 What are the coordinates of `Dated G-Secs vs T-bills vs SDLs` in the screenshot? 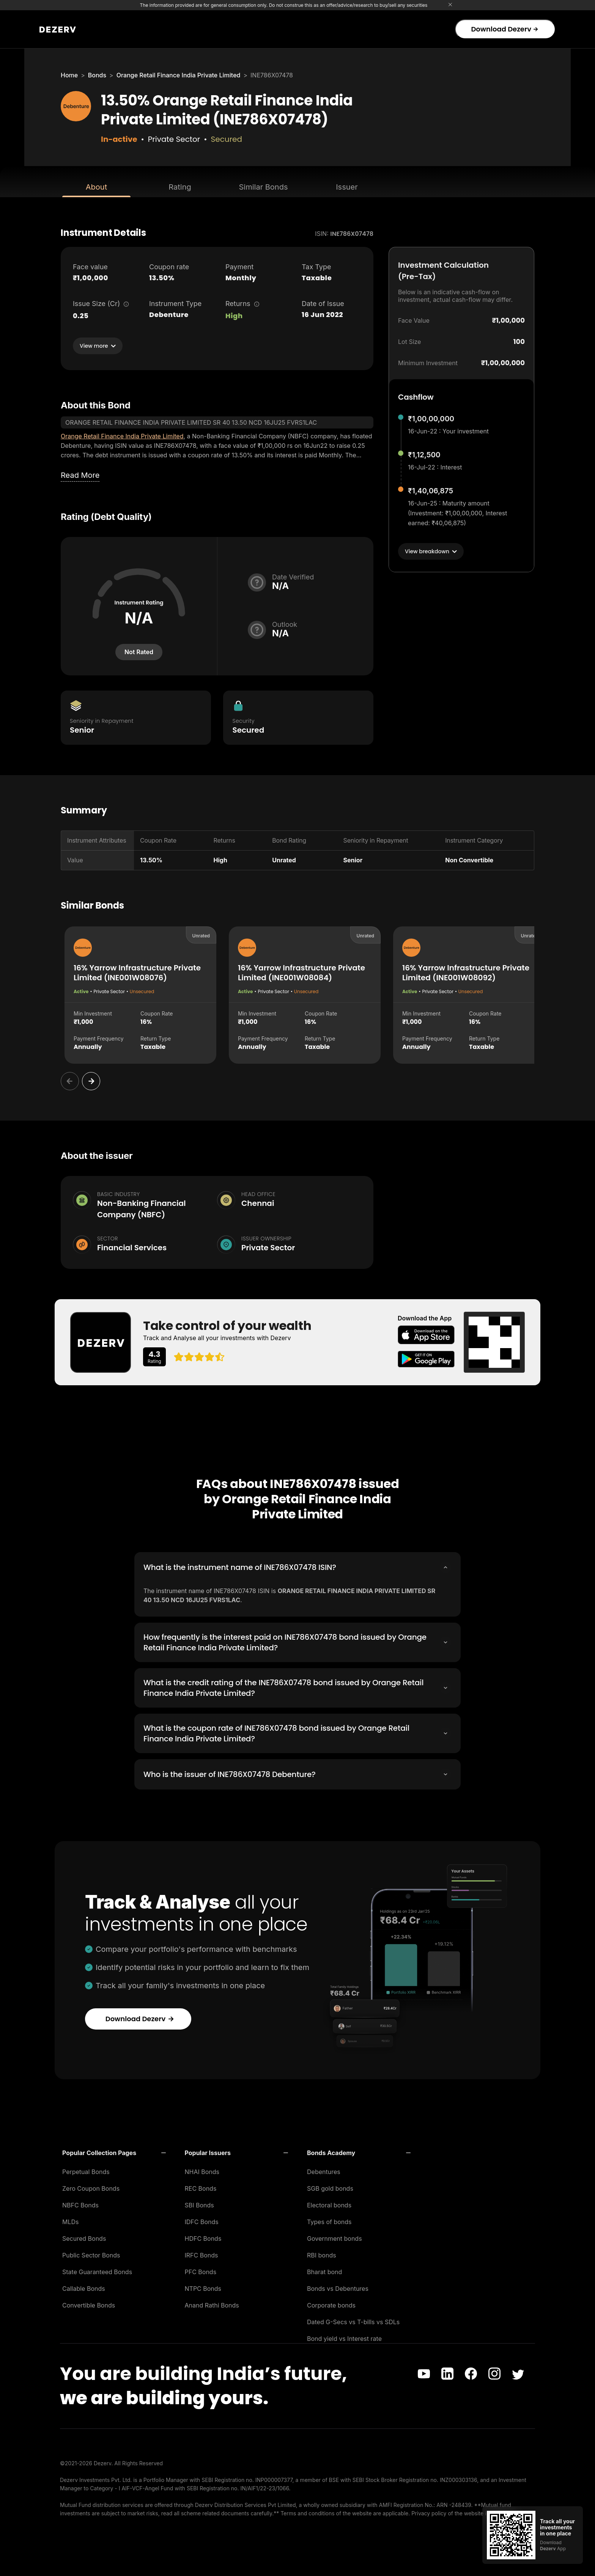 It's located at (353, 2319).